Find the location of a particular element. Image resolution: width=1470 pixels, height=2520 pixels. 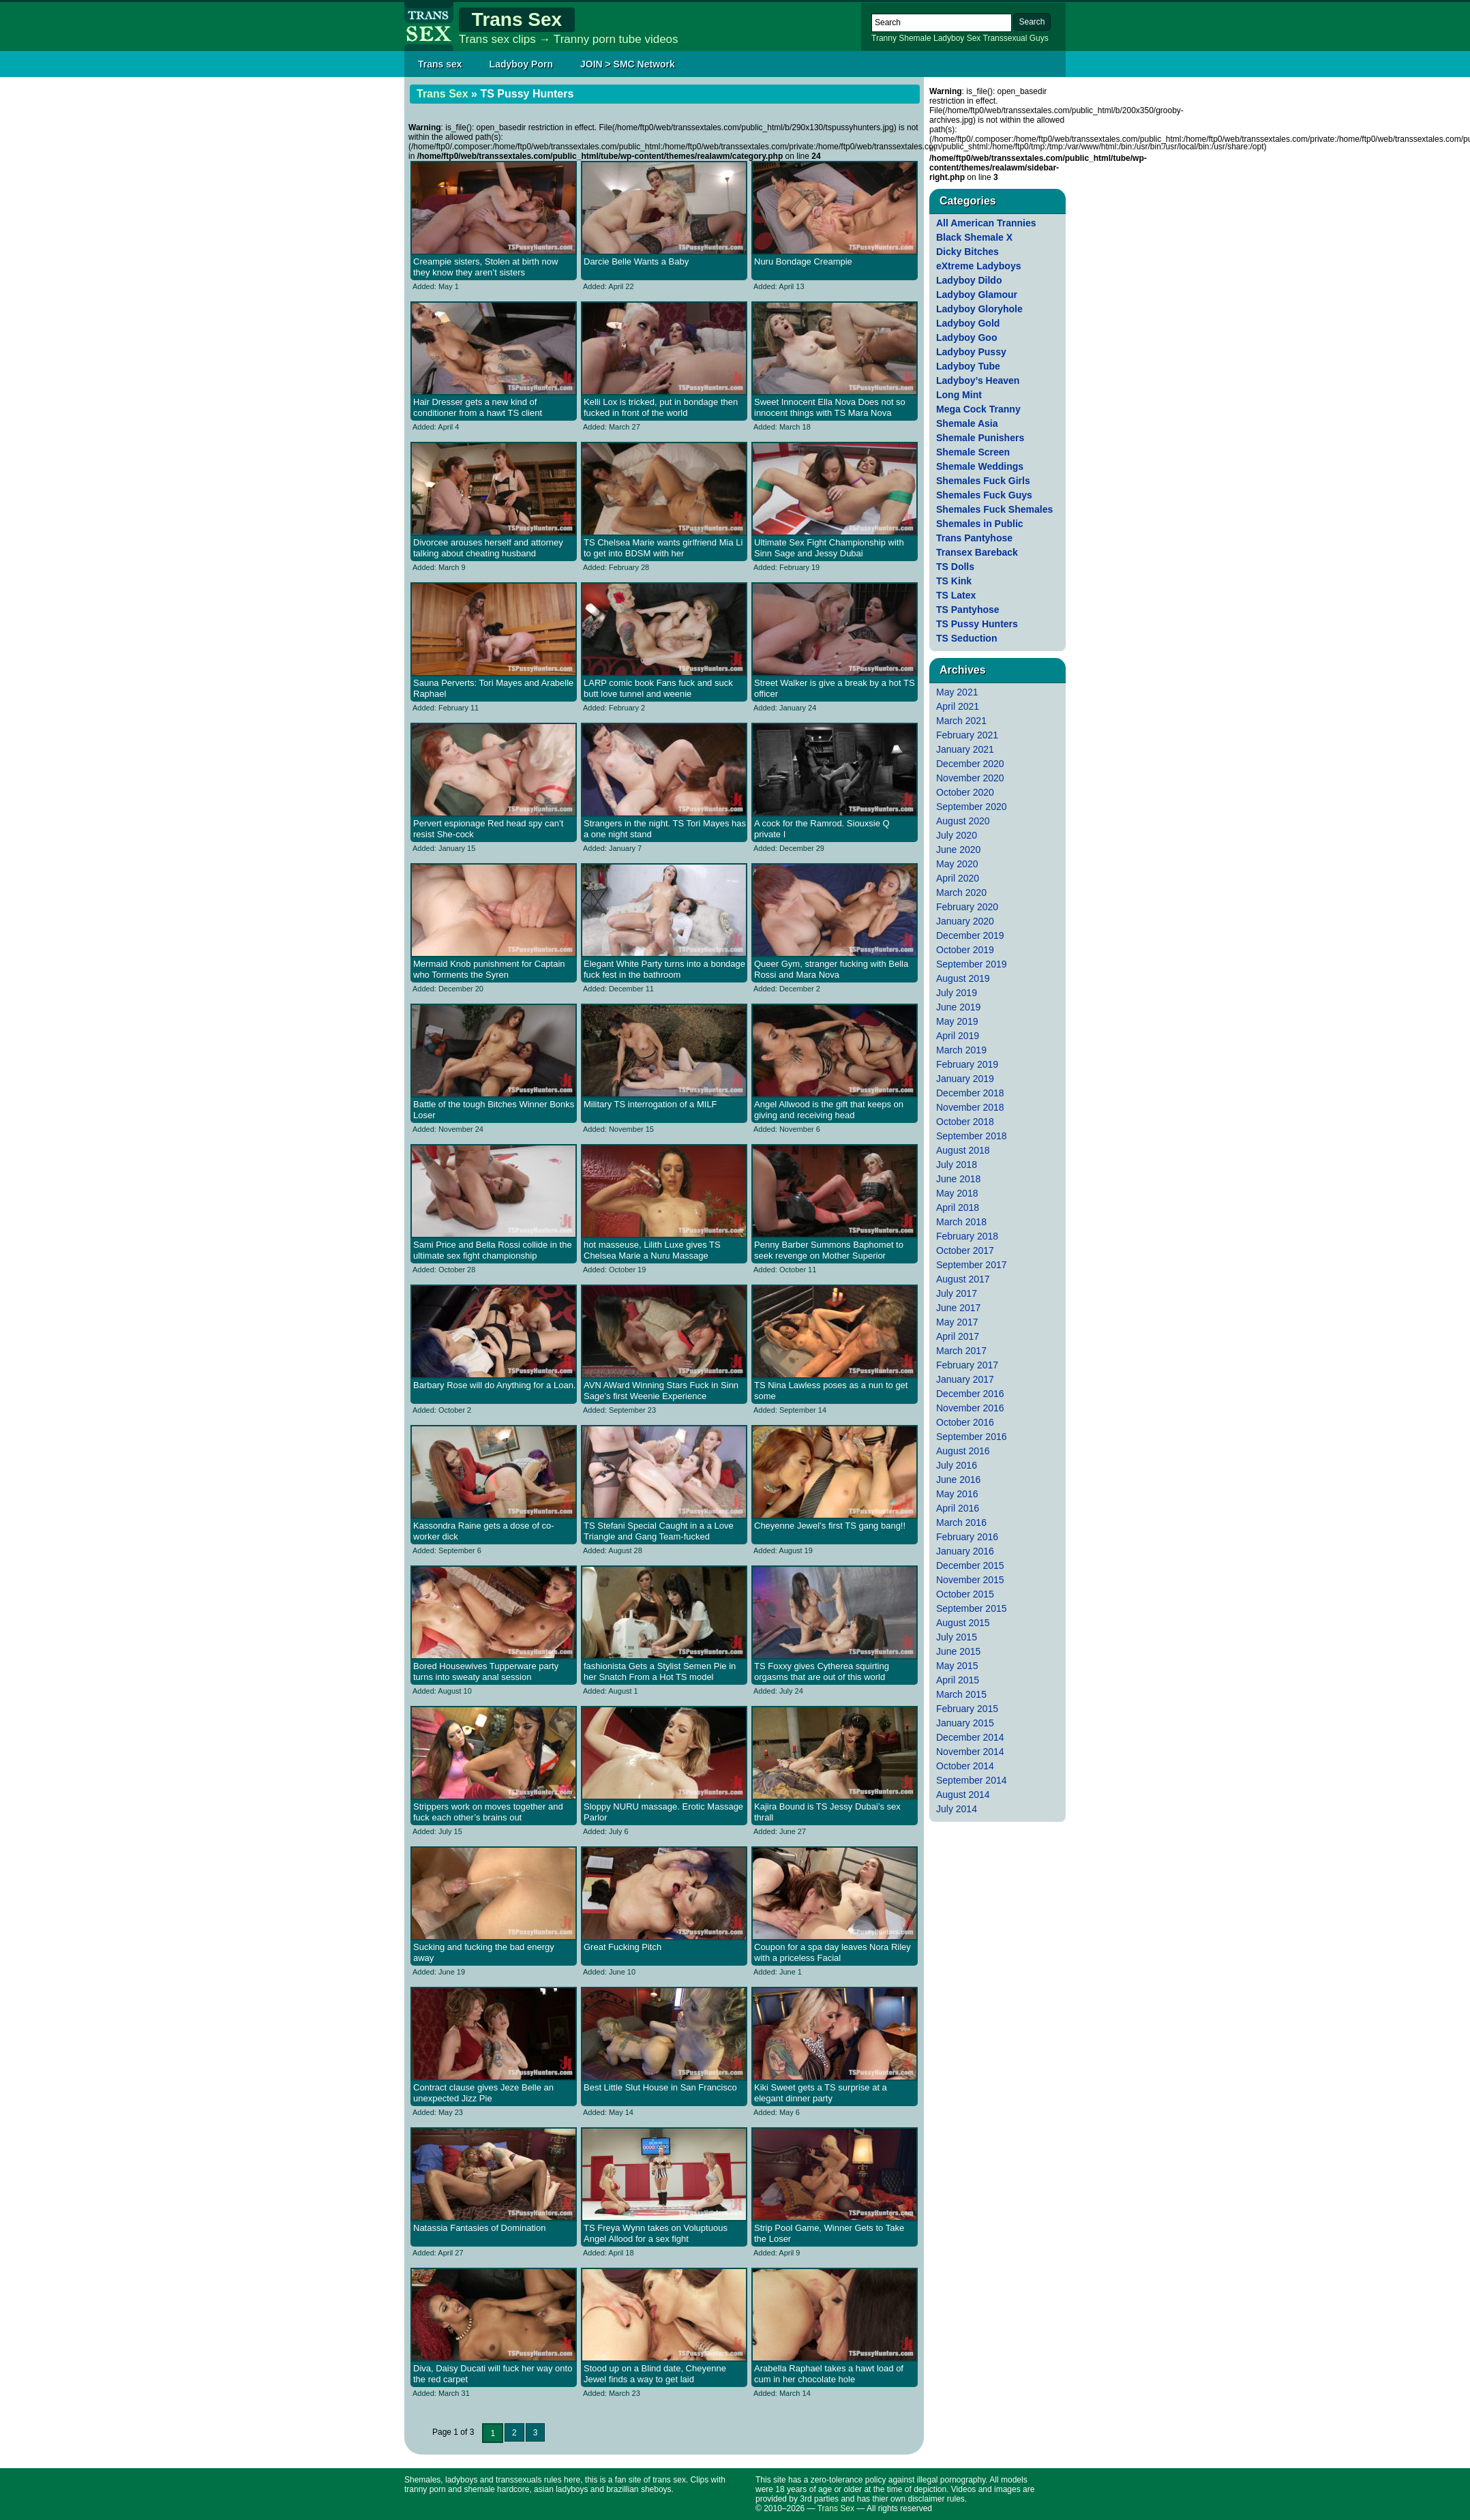

Sami Price and Bella Rossi collide in the ultimate sex fight championship is located at coordinates (492, 1250).